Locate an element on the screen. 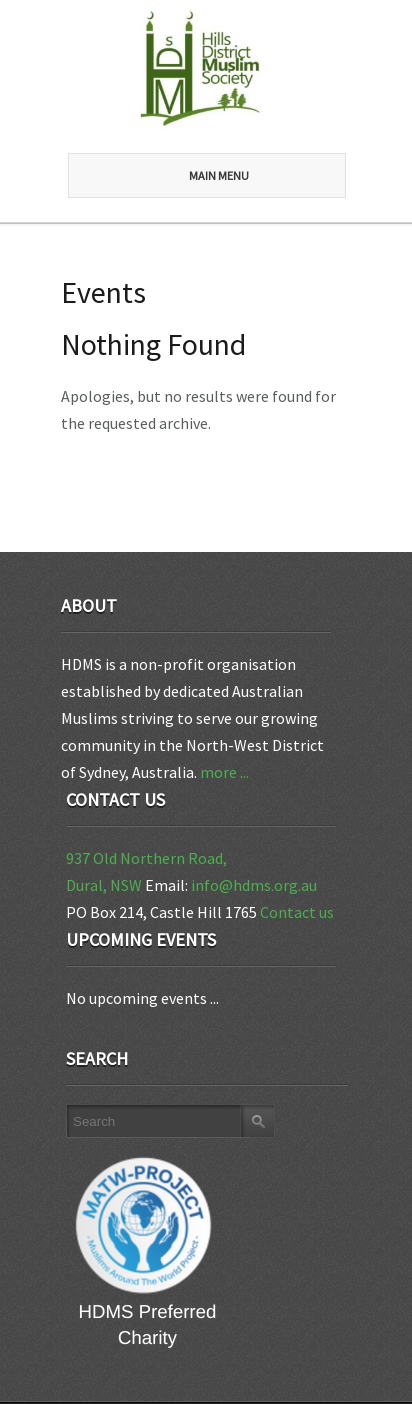  Main Menu is located at coordinates (174, 175).